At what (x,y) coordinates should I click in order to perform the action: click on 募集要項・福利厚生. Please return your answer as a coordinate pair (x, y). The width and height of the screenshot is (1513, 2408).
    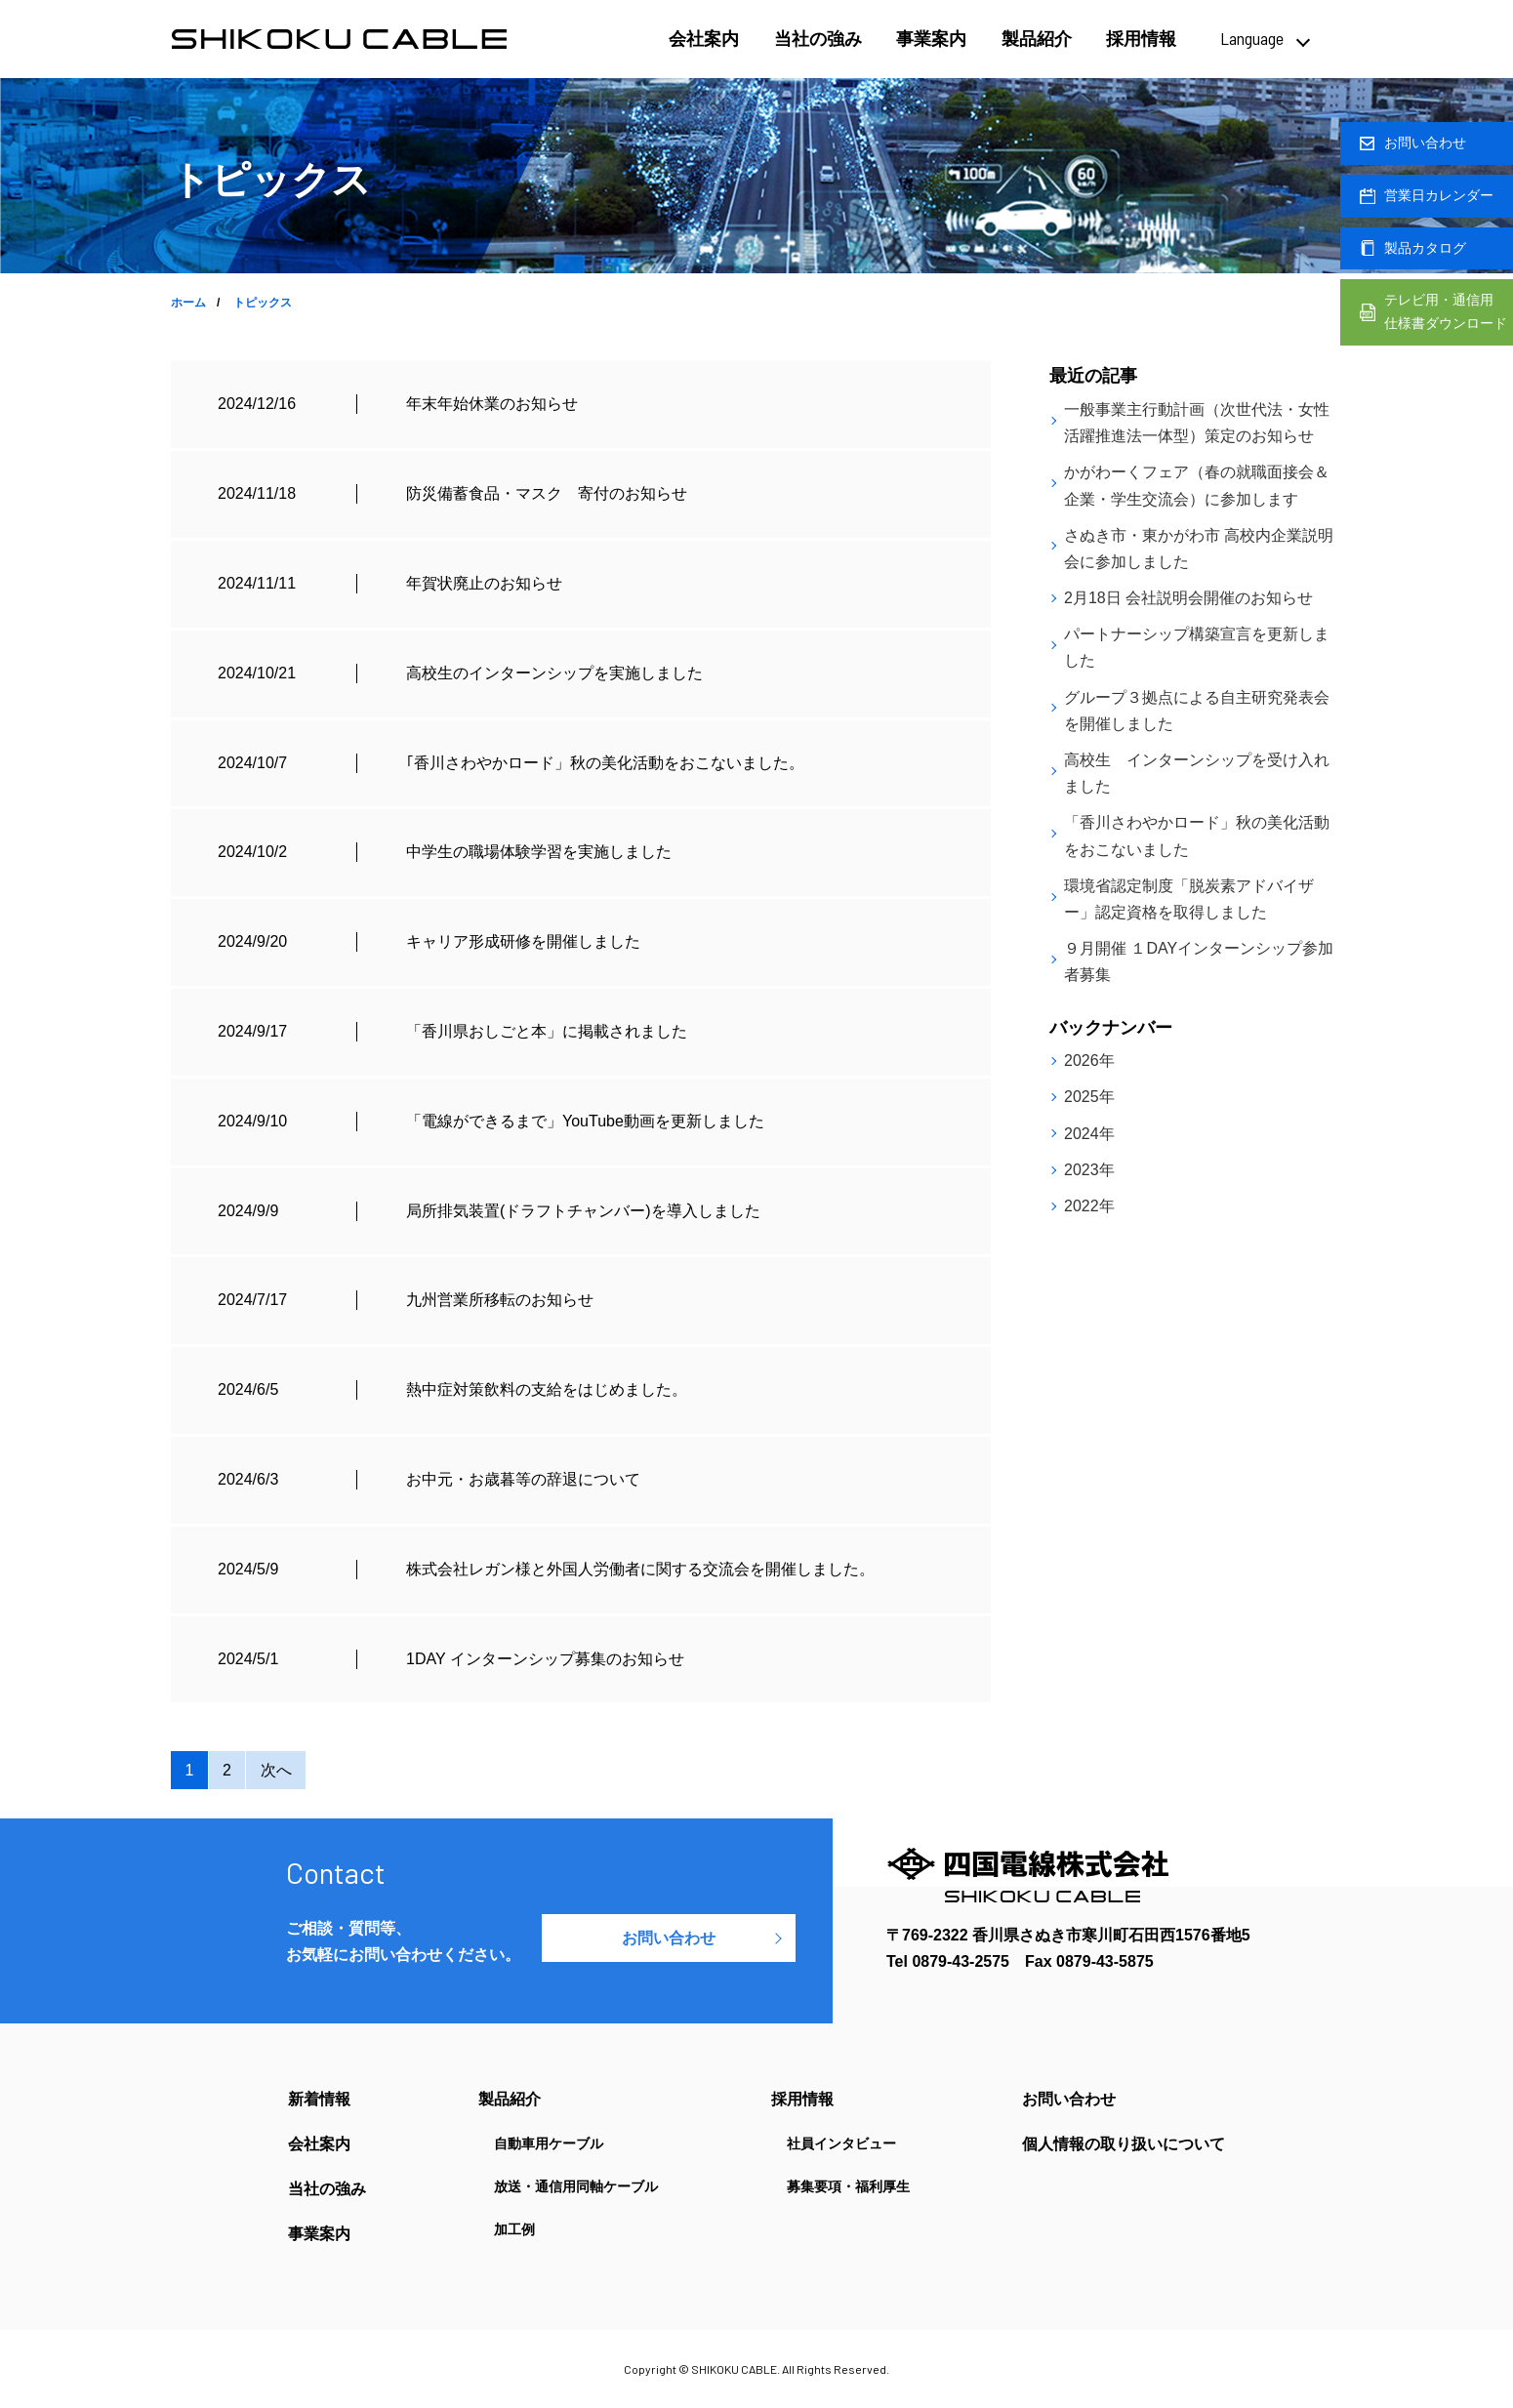
    Looking at the image, I should click on (848, 2186).